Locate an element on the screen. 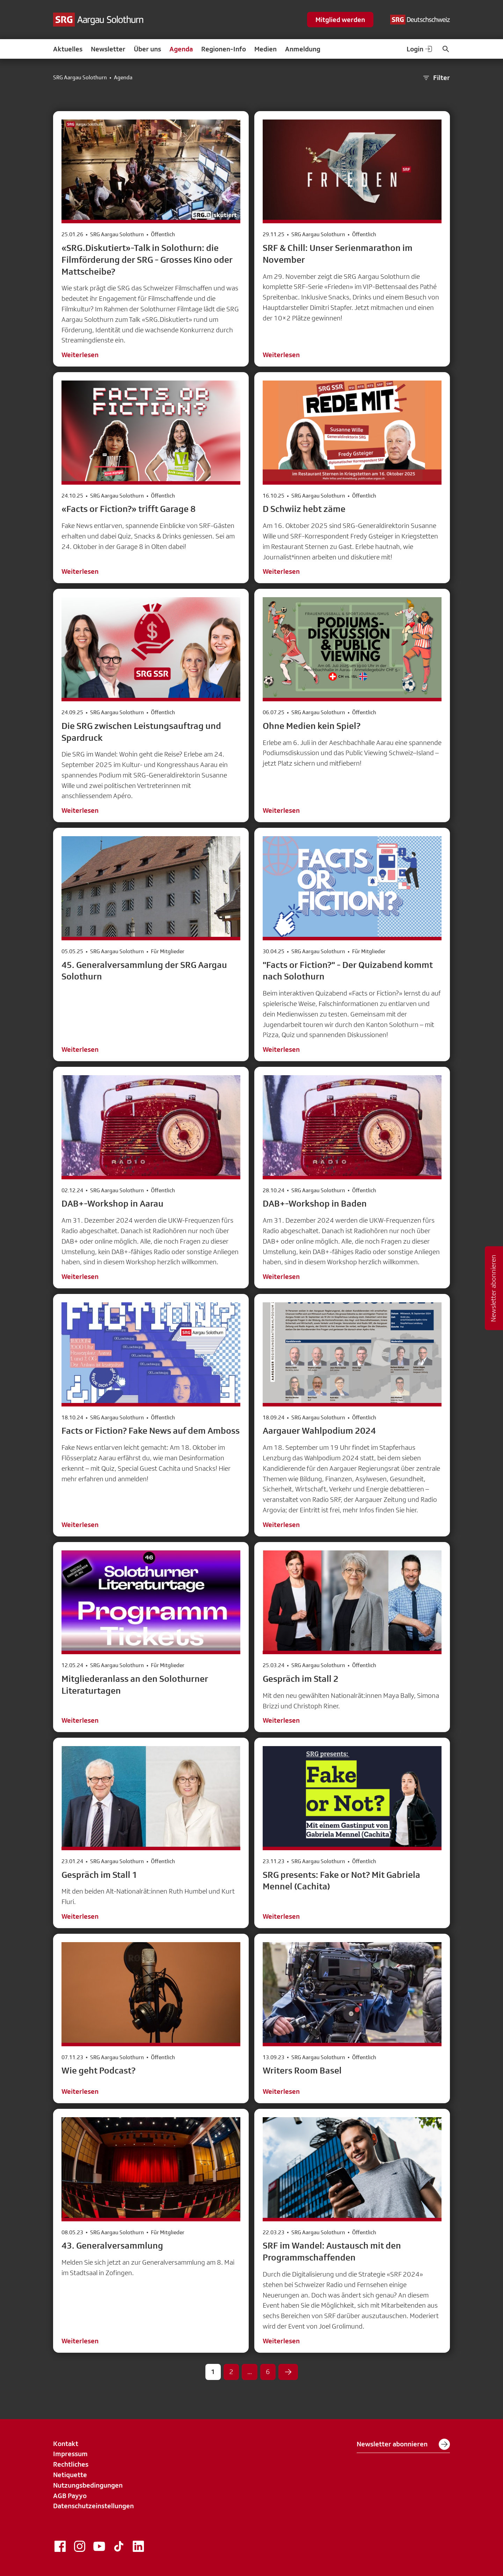  Weiterlesen is located at coordinates (80, 354).